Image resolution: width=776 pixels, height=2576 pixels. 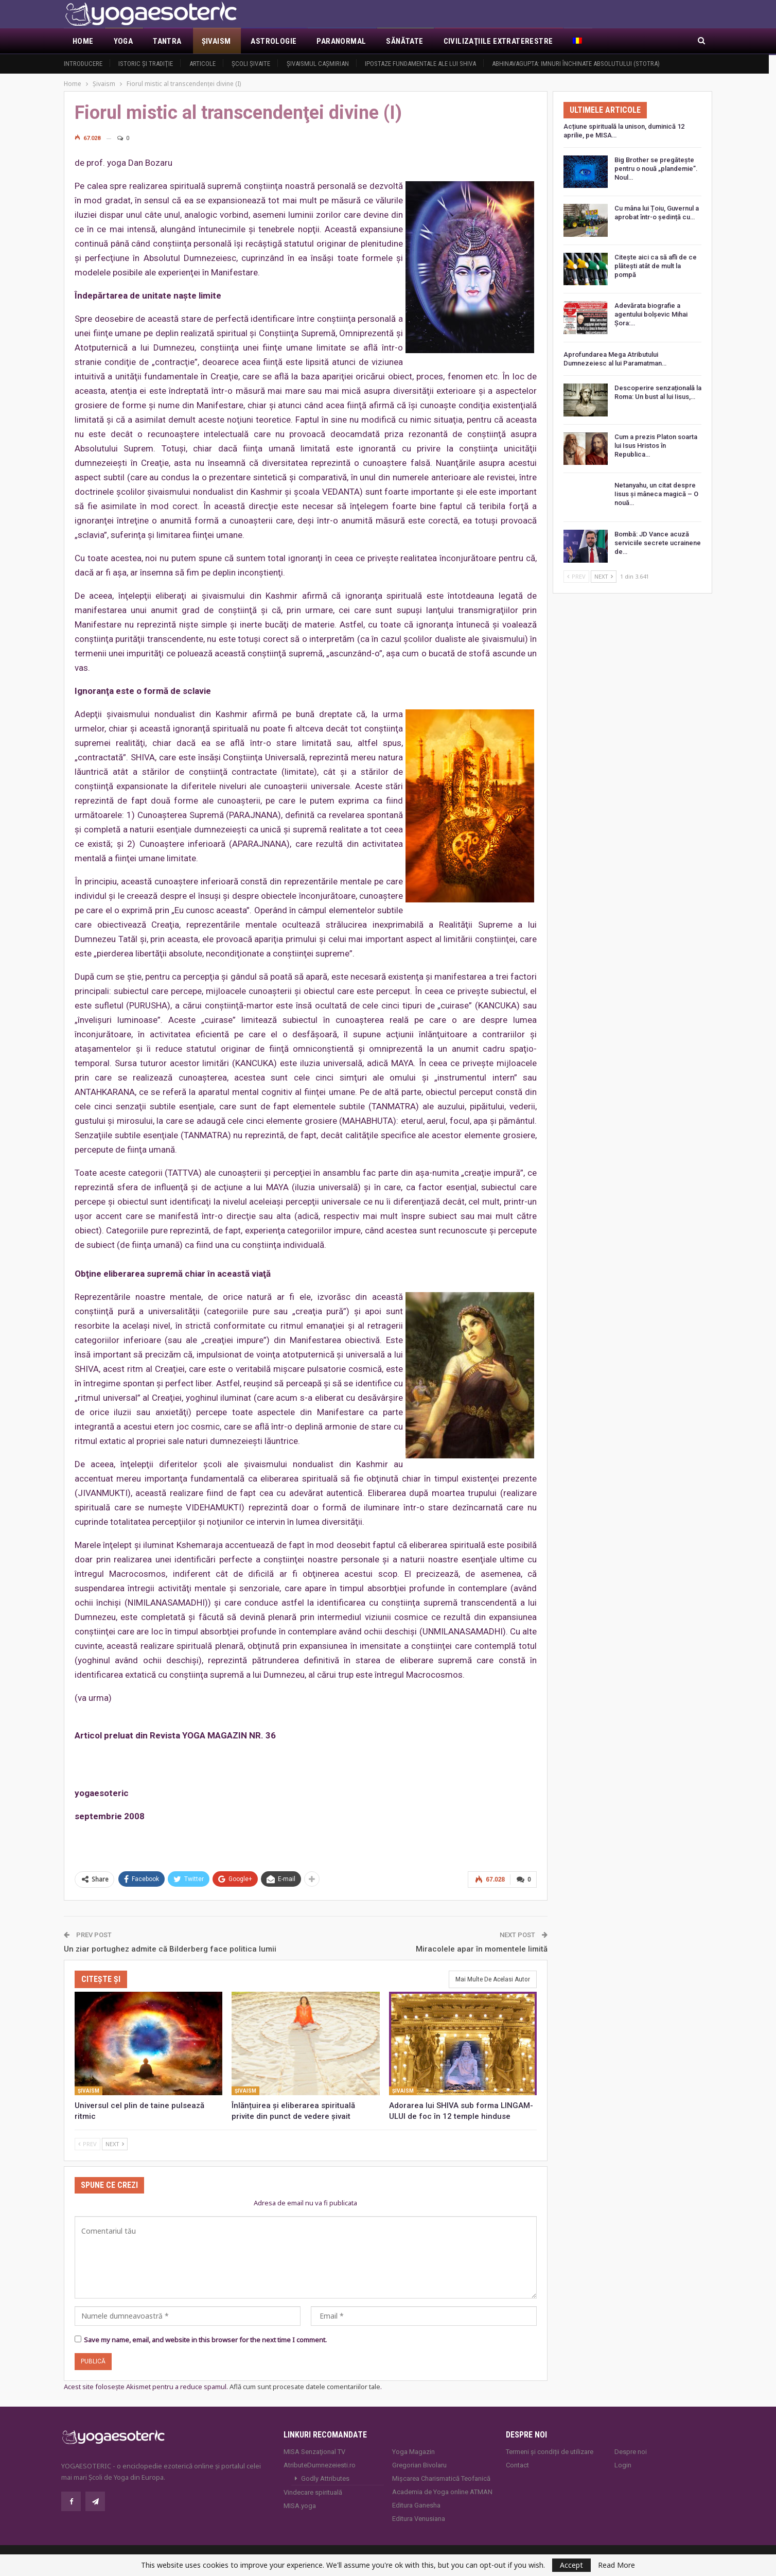 I want to click on Abhinavagupta: Imnuri închinate Absolutului (Stotra), so click(x=576, y=63).